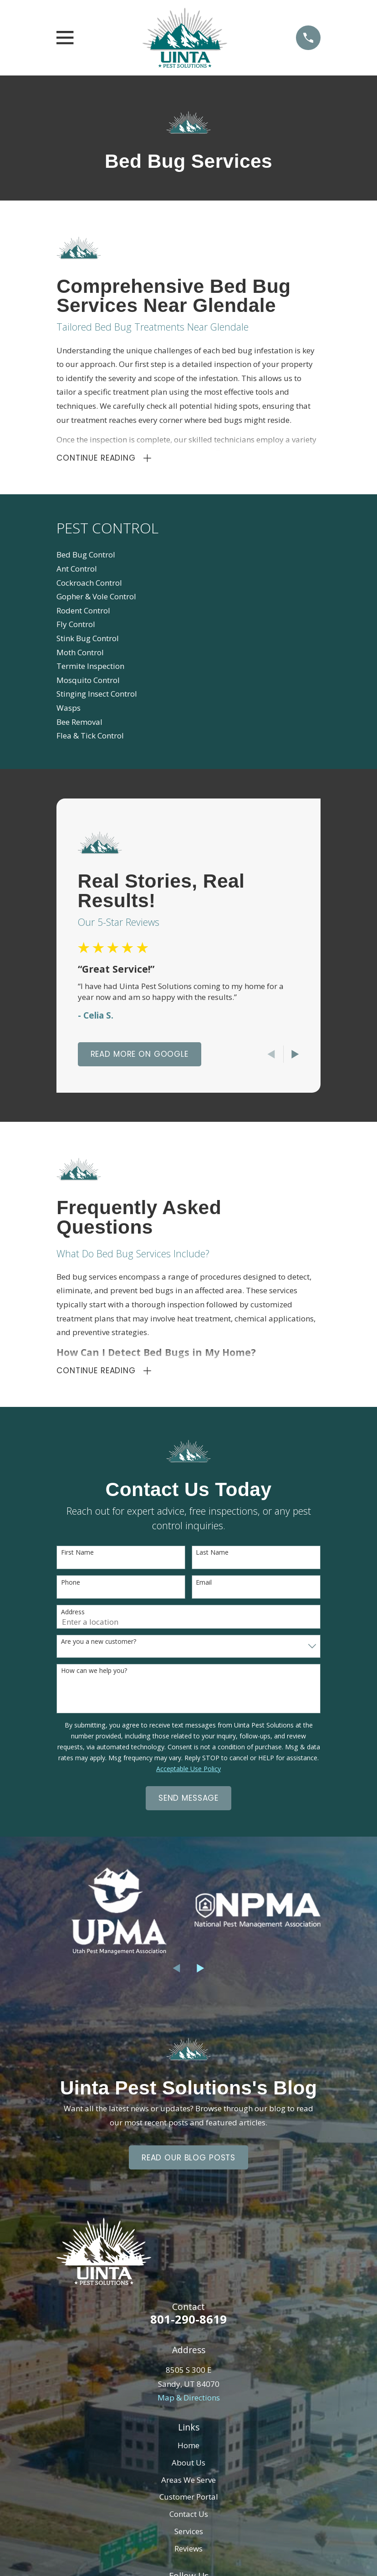 The height and width of the screenshot is (2576, 377). I want to click on Send Message, so click(188, 1801).